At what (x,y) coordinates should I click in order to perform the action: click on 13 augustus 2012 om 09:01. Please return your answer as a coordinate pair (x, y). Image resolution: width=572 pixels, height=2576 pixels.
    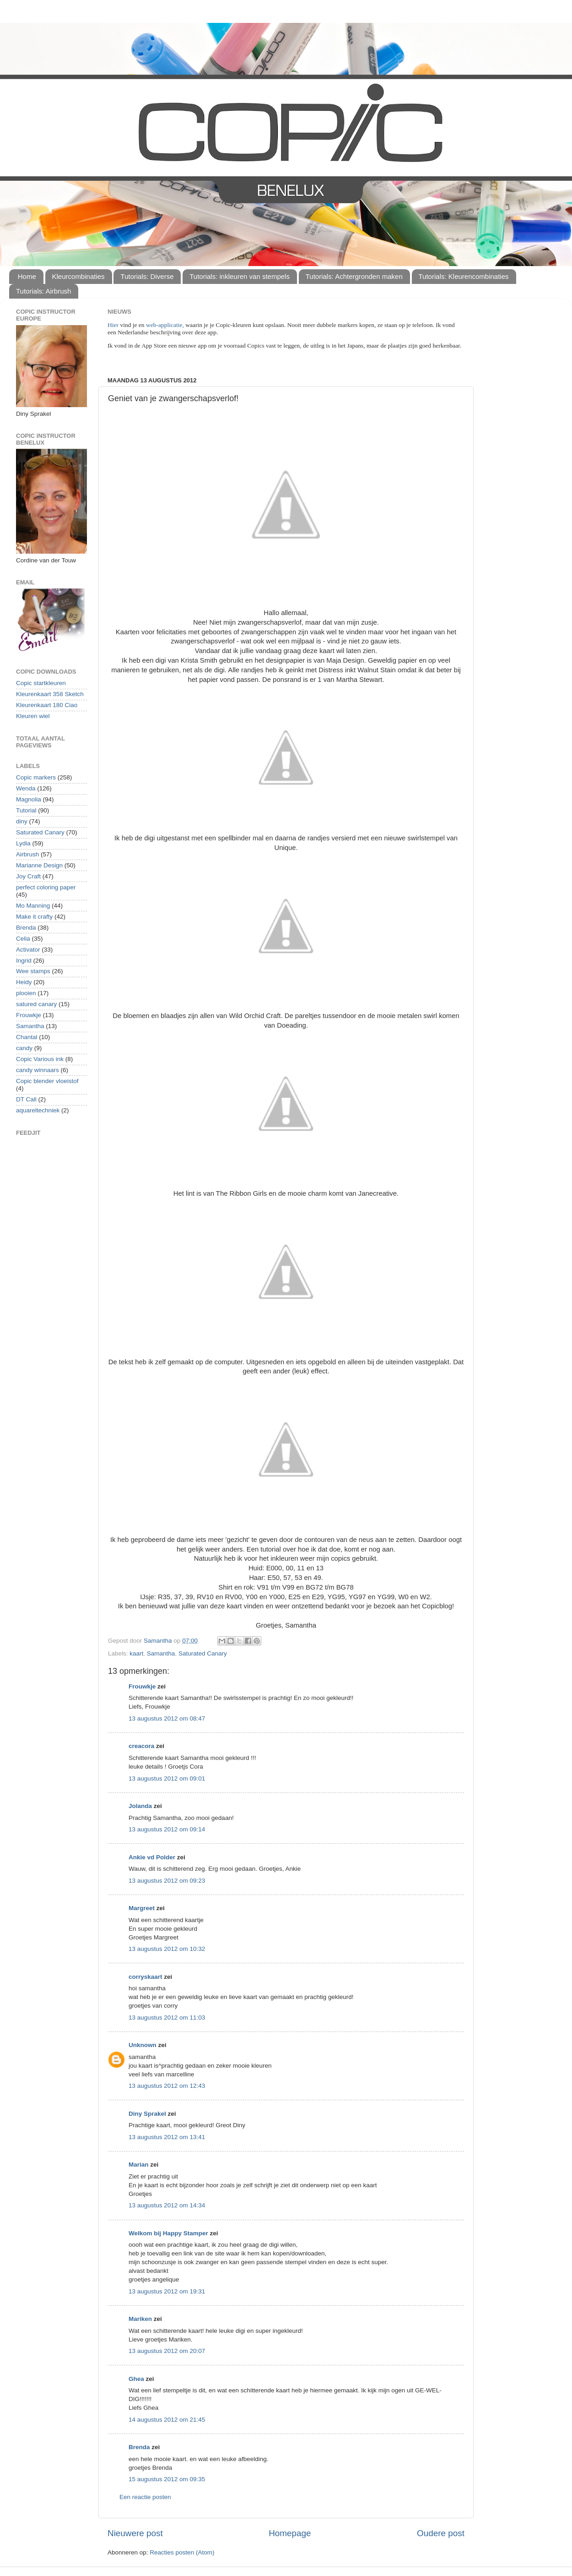
    Looking at the image, I should click on (167, 1778).